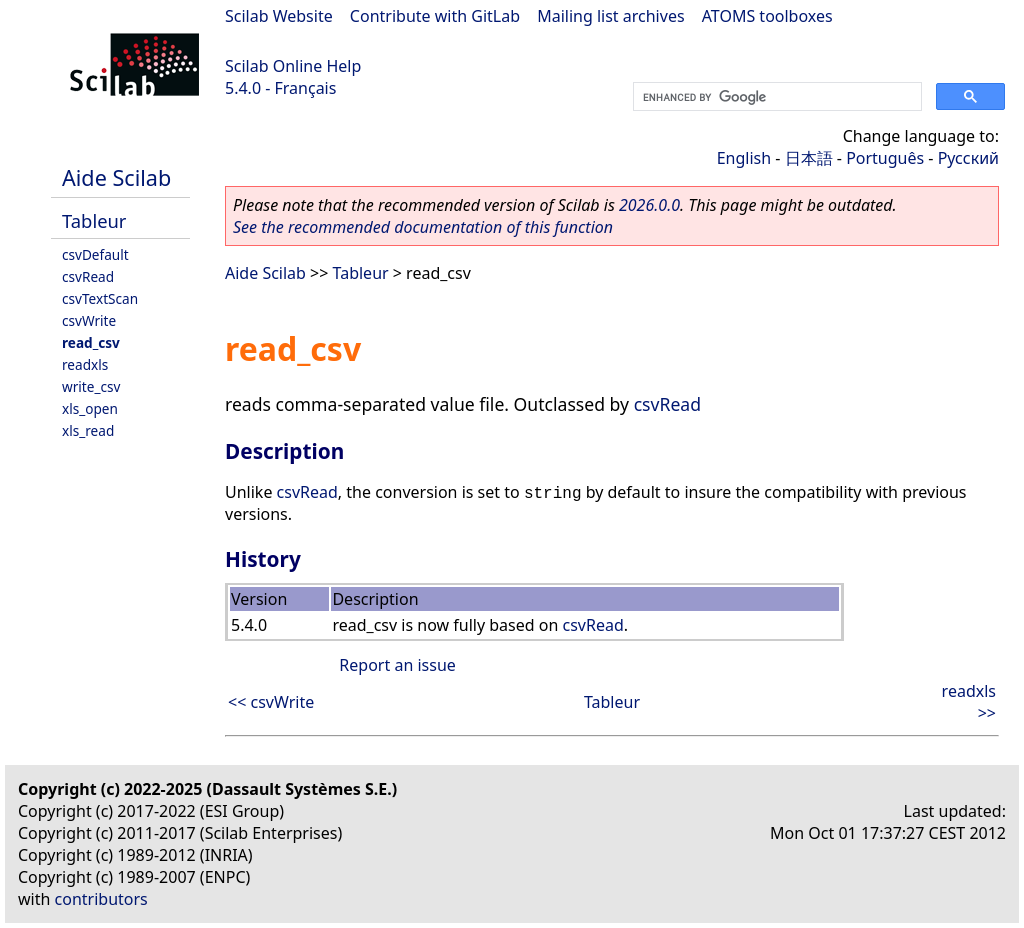  Describe the element at coordinates (423, 227) in the screenshot. I see `See the recommended documentation of this function` at that location.